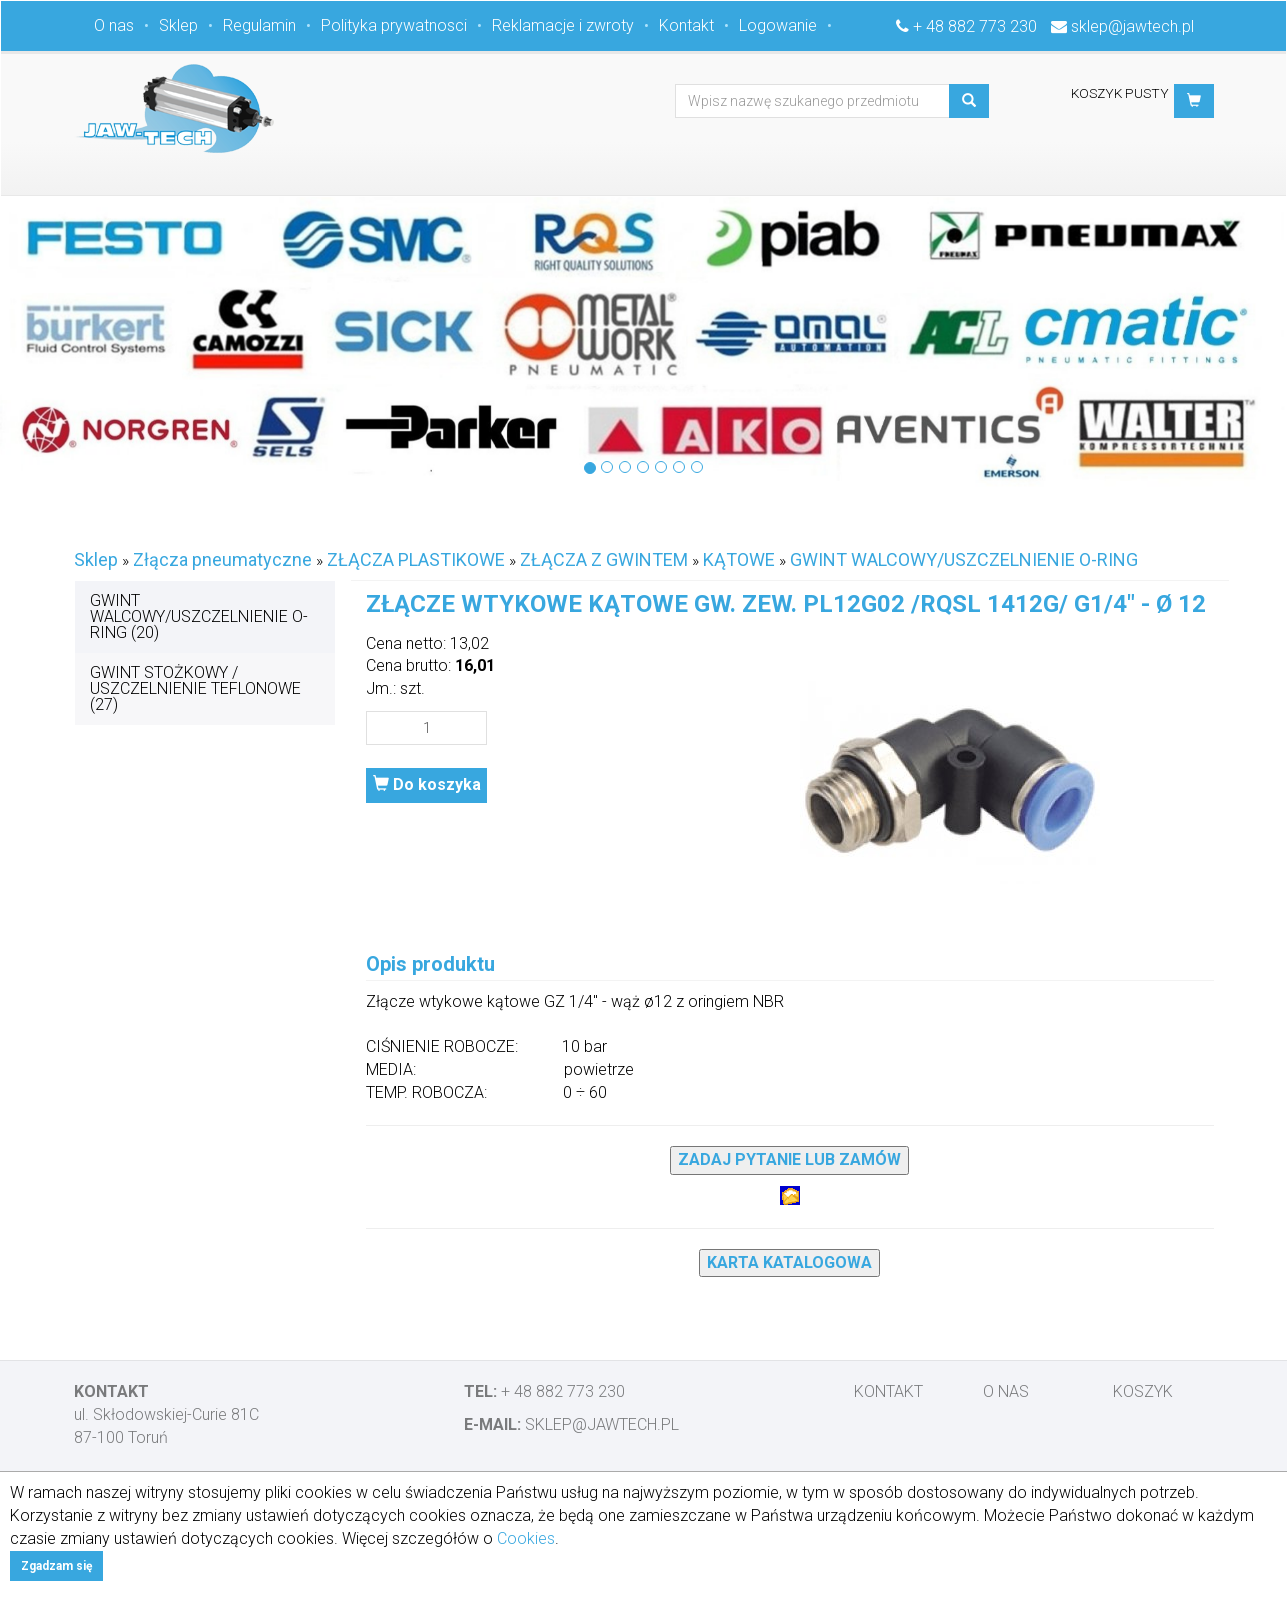 The width and height of the screenshot is (1287, 1601). I want to click on ZŁĄCZA Z GWINTEM, so click(604, 559).